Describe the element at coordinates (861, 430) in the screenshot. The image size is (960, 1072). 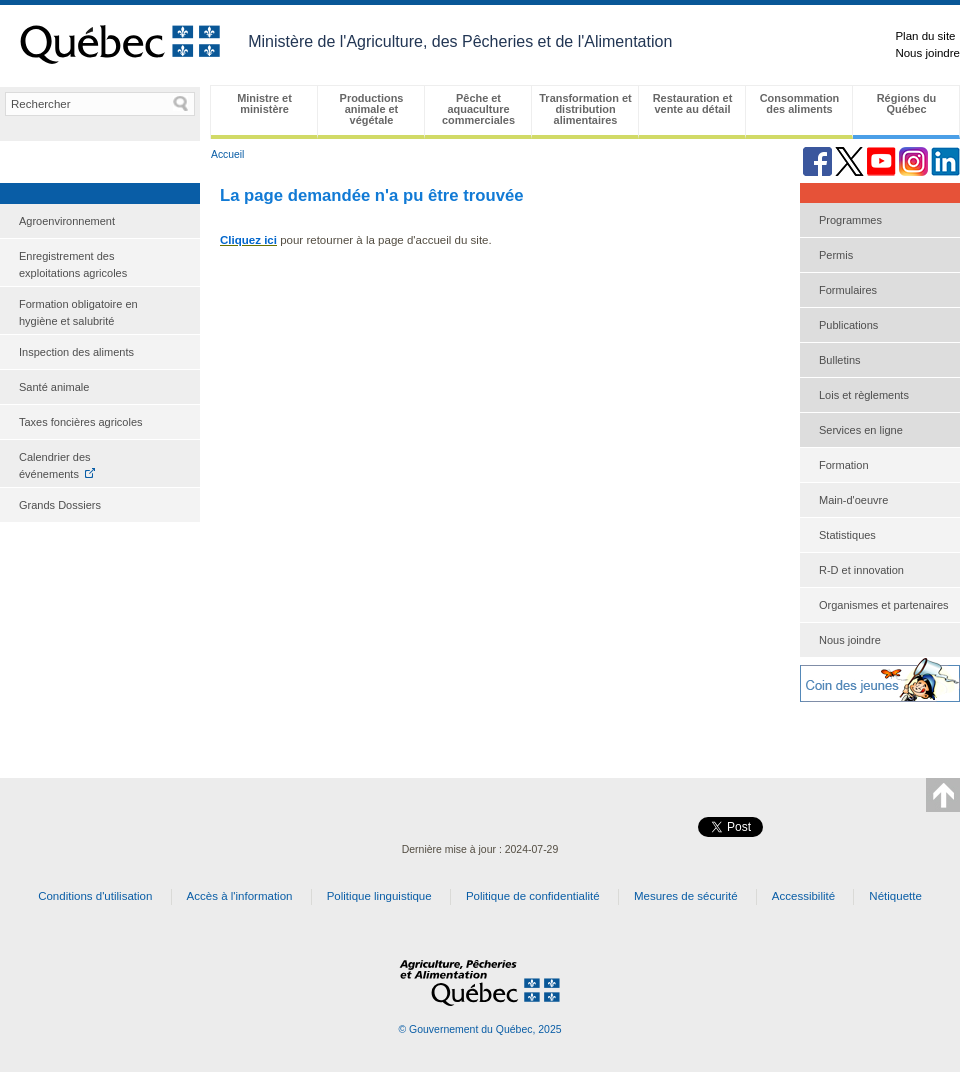
I see `Services en ligne` at that location.